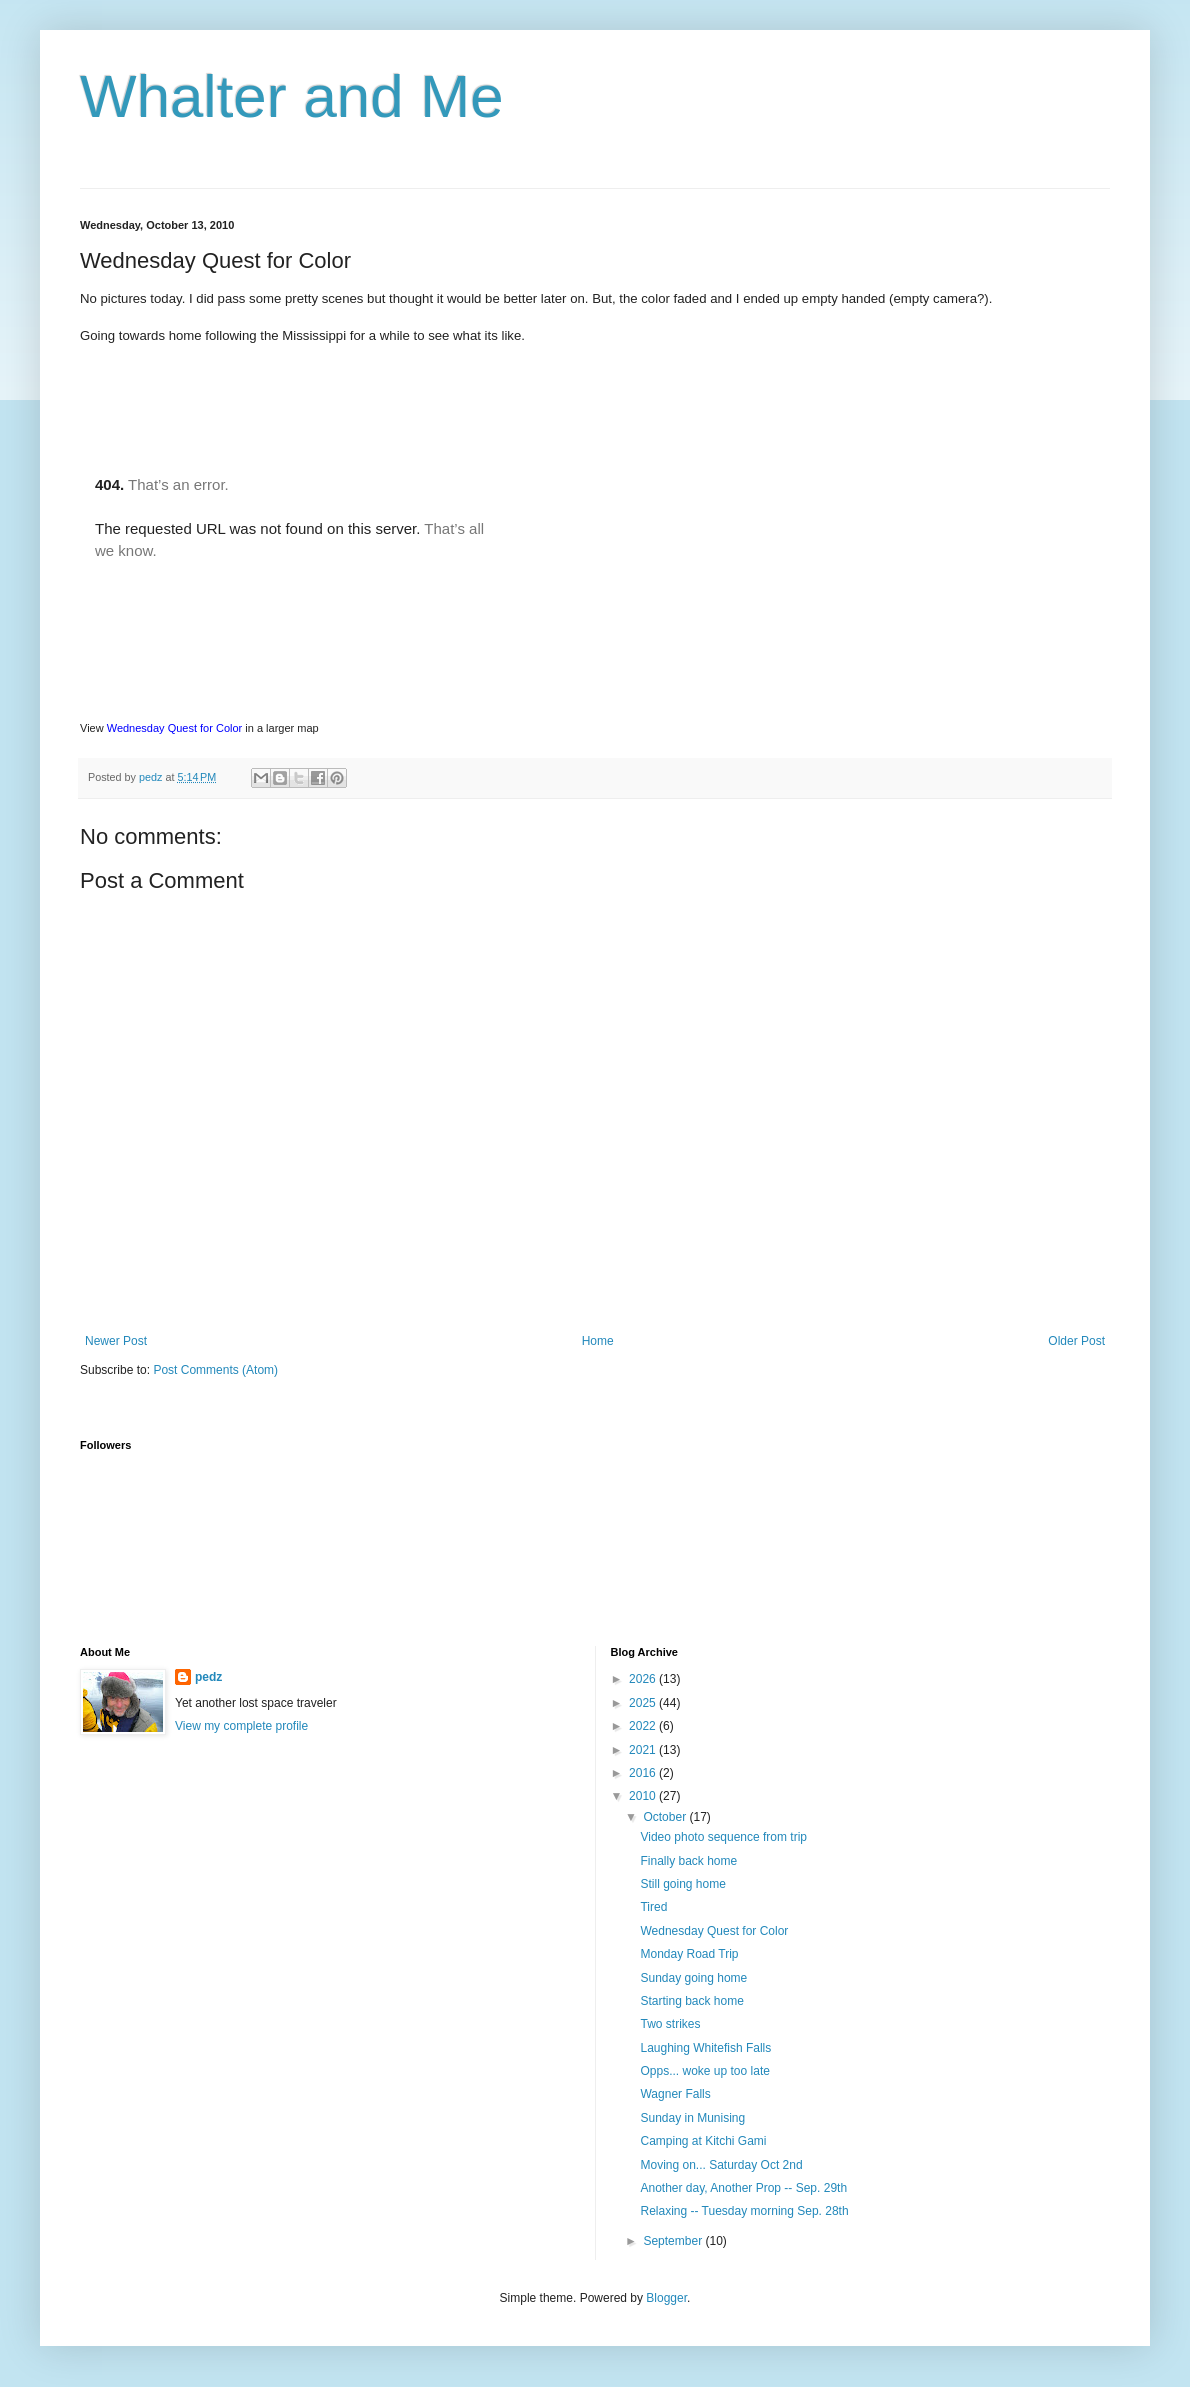  I want to click on 2016, so click(644, 1773).